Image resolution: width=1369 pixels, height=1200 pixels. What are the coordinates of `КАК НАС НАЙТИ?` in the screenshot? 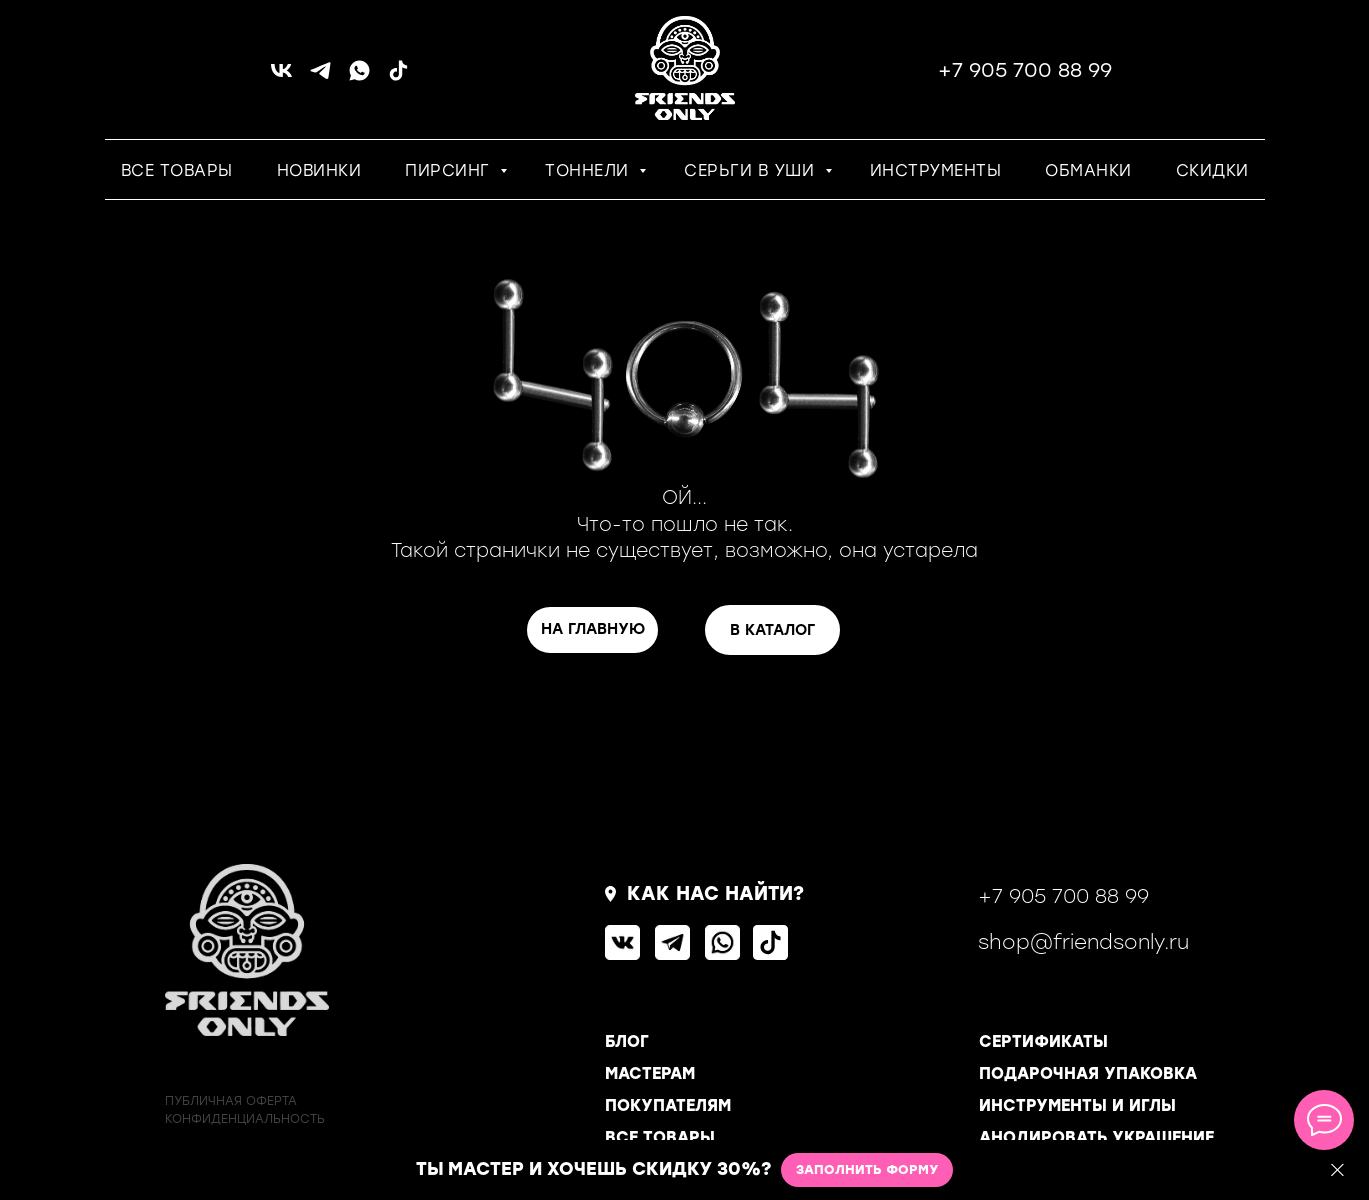 It's located at (715, 893).